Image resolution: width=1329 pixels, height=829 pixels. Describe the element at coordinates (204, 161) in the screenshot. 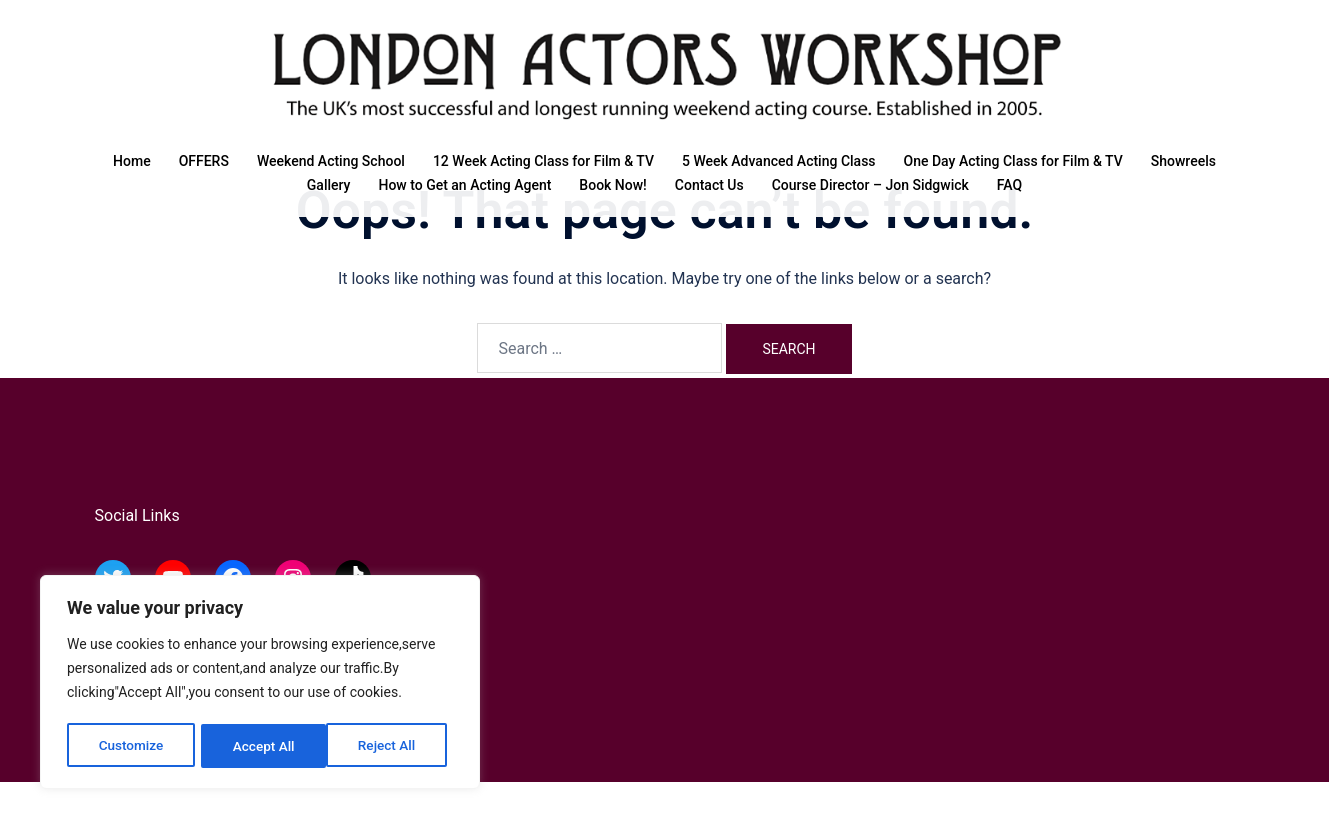

I see `OFFERS` at that location.